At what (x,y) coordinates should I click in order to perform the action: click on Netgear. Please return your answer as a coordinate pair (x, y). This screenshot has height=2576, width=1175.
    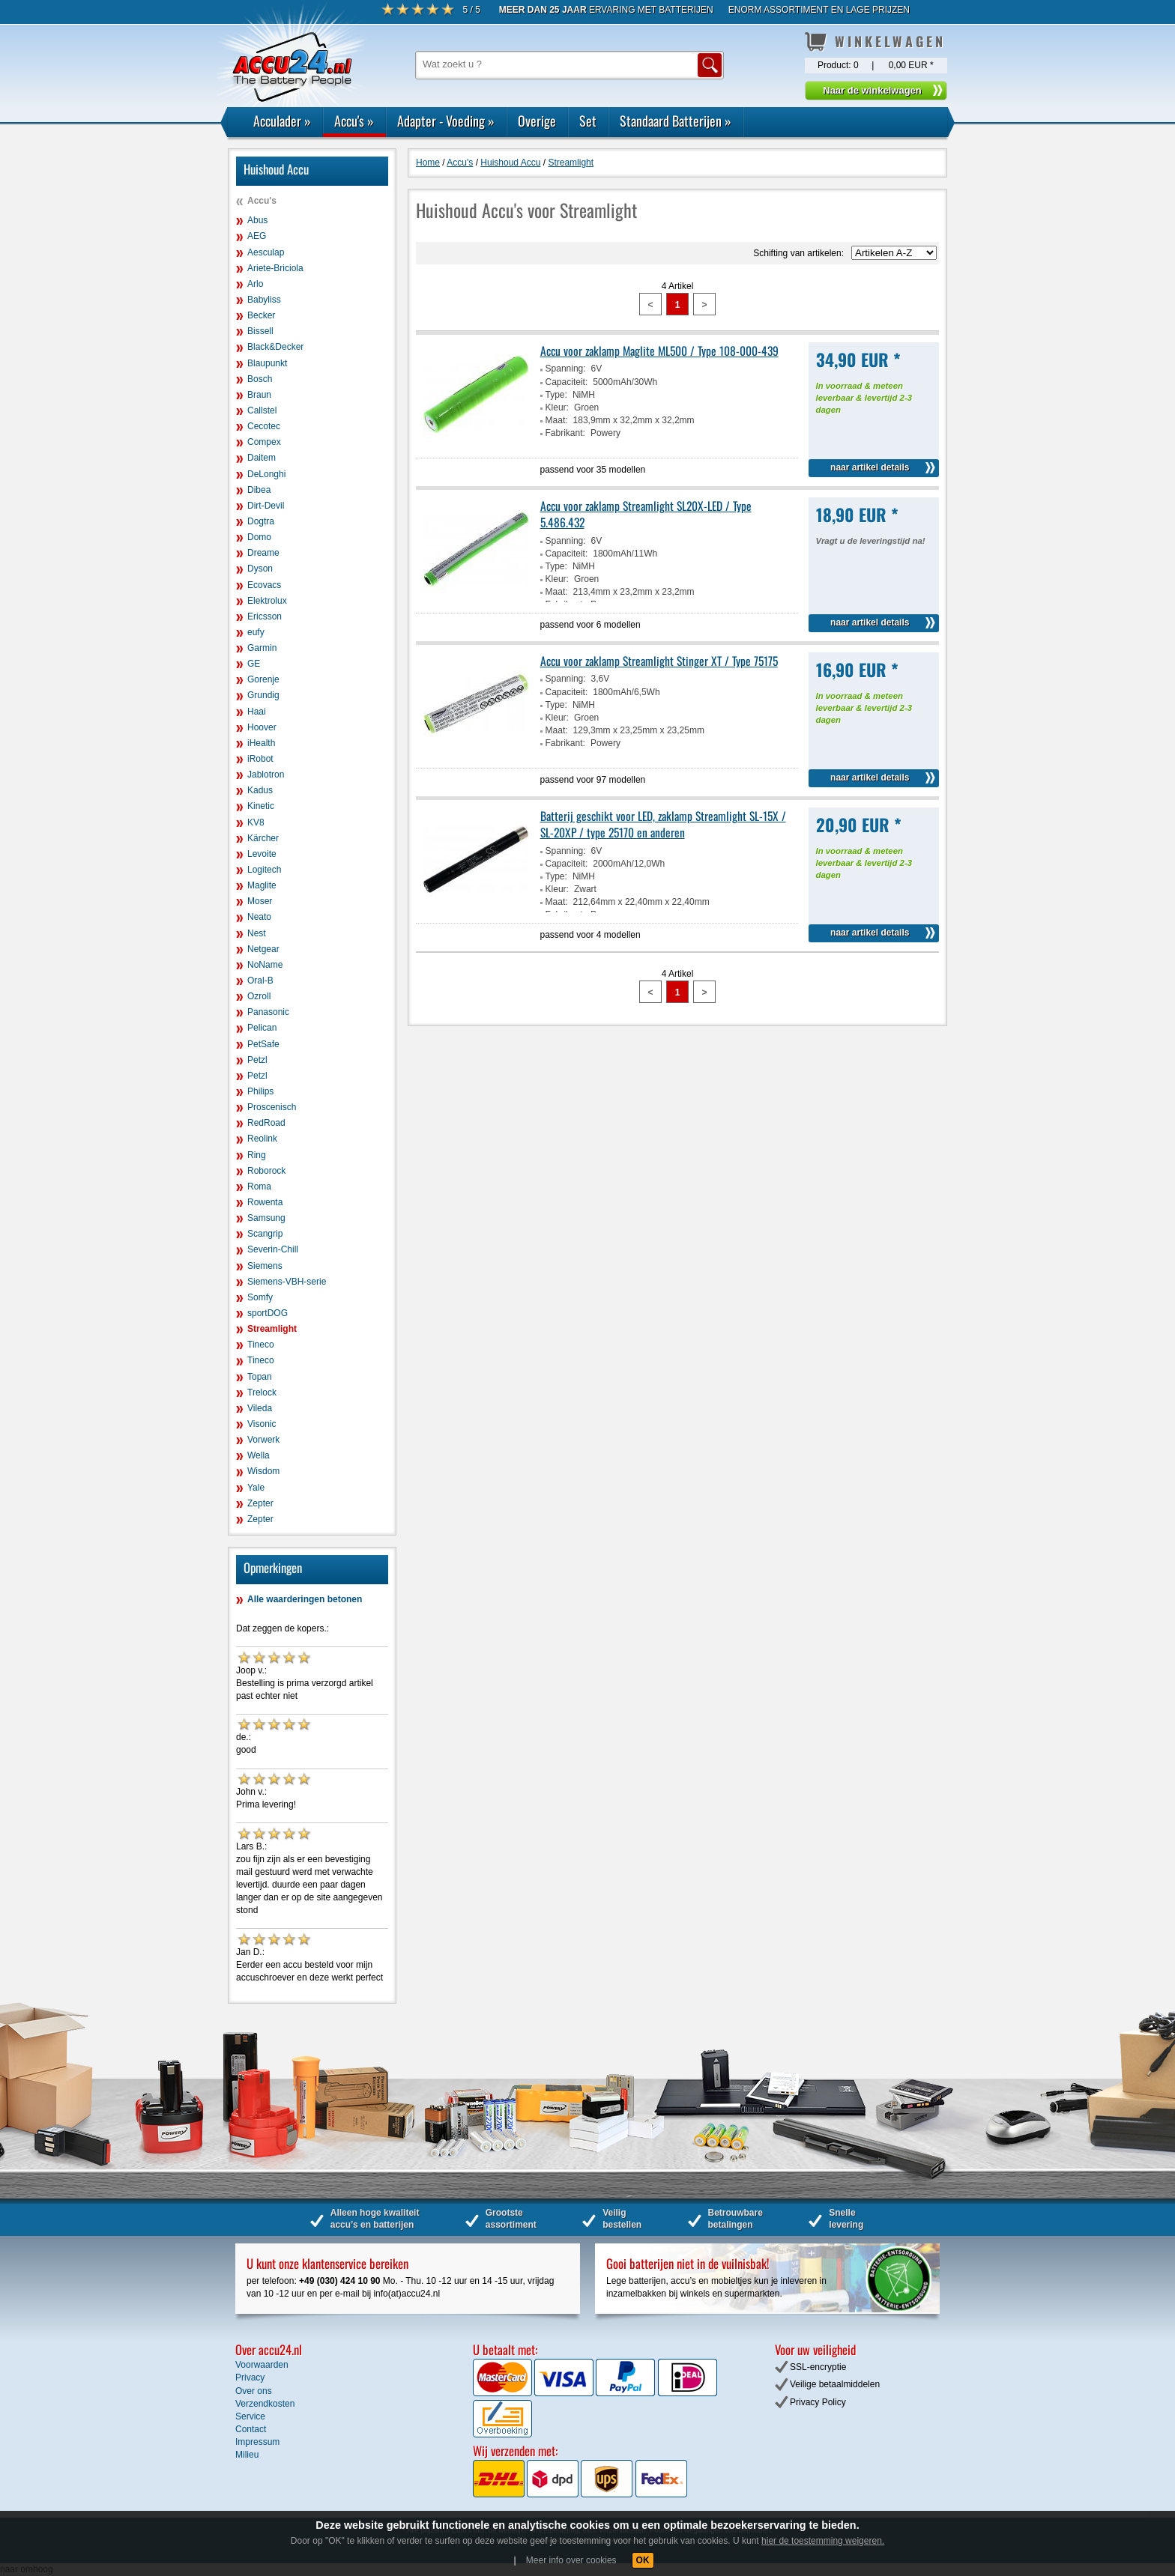
    Looking at the image, I should click on (263, 949).